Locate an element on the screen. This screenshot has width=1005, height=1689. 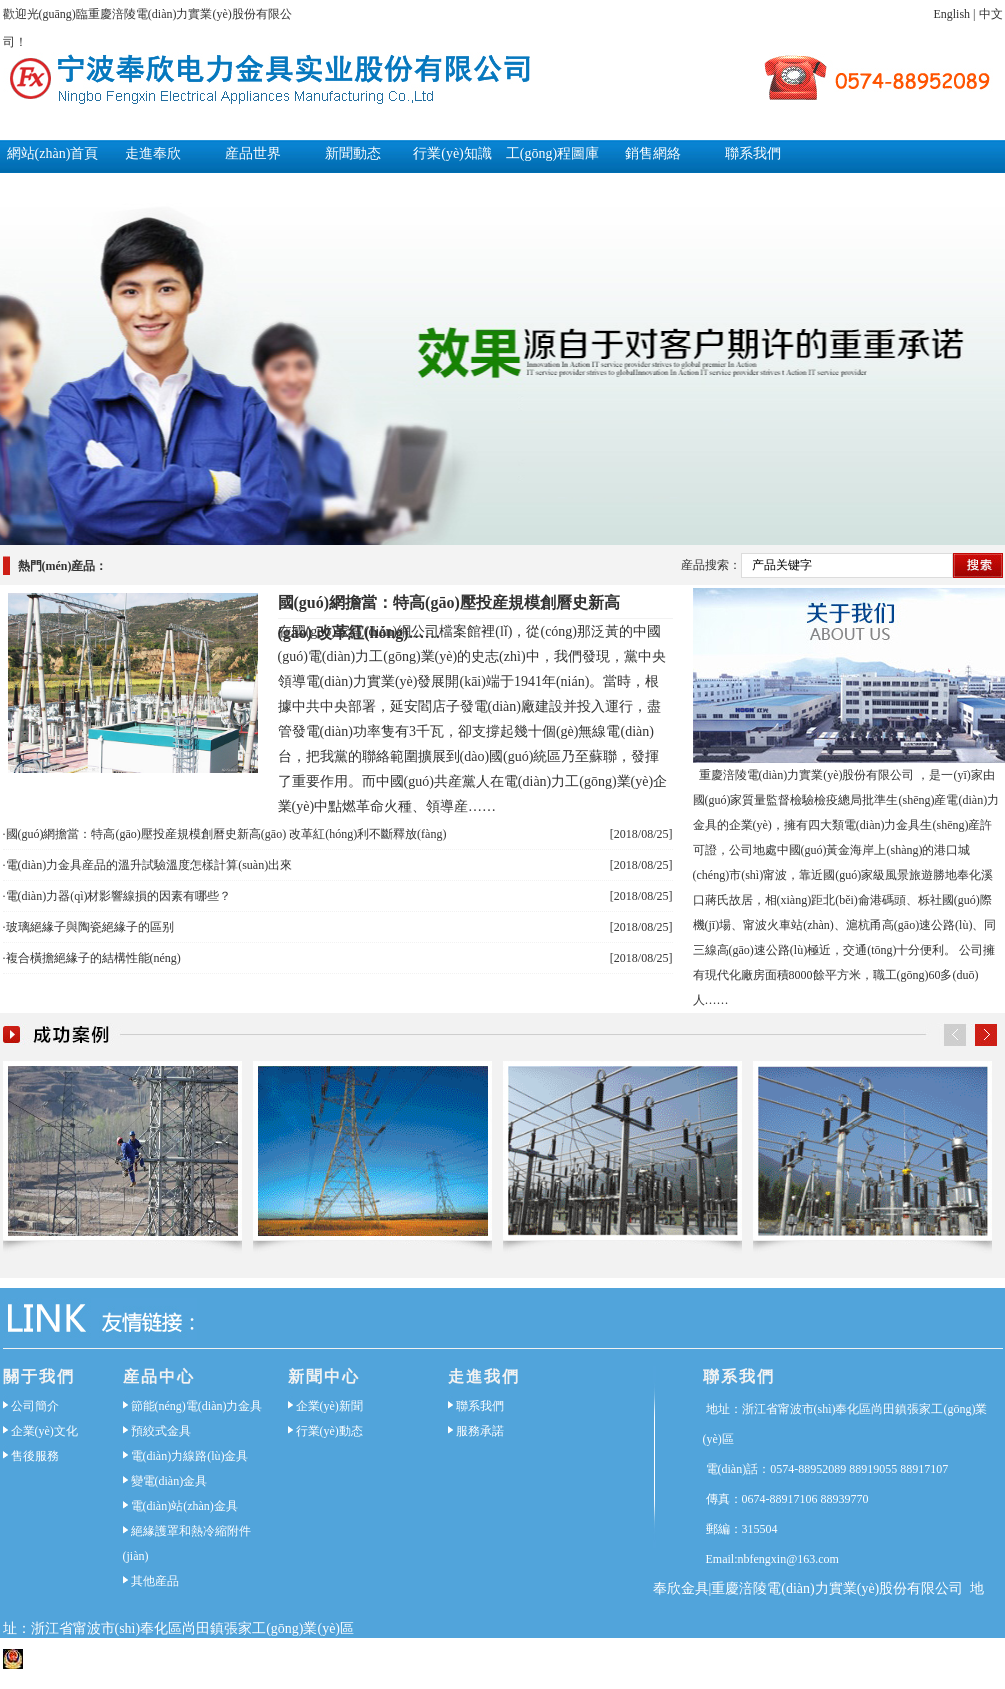
産品世界 is located at coordinates (253, 153).